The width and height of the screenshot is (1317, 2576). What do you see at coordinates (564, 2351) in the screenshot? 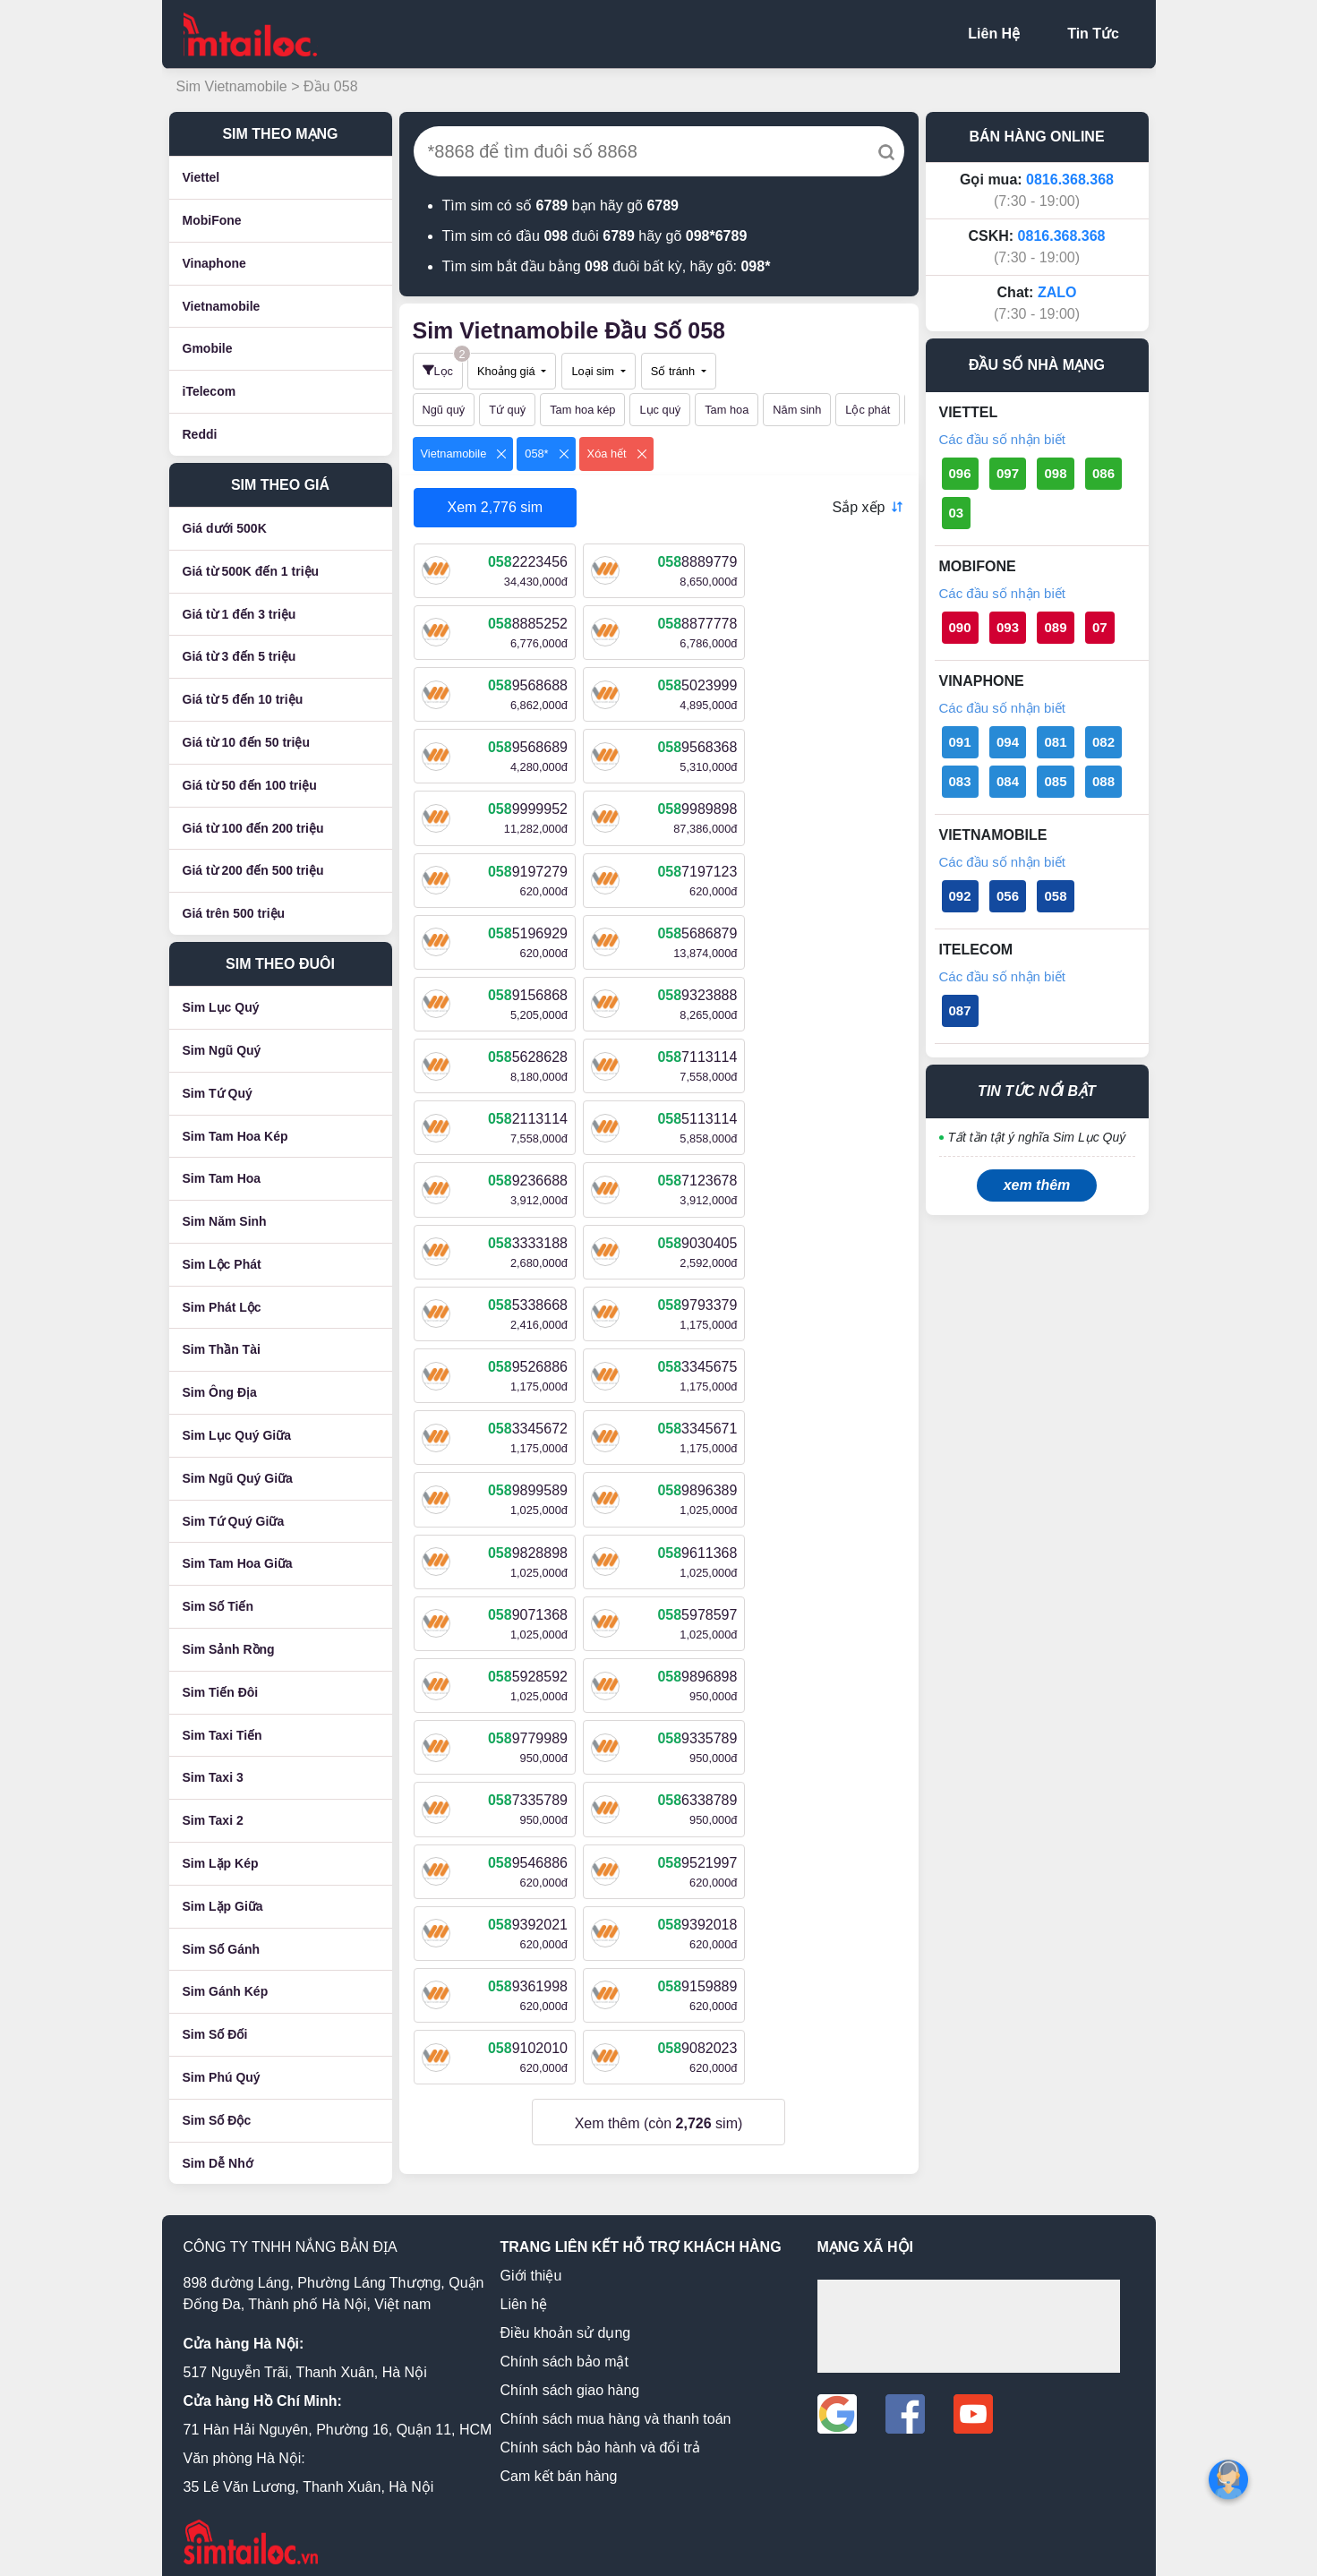
I see `Chính sách bảo mật` at bounding box center [564, 2351].